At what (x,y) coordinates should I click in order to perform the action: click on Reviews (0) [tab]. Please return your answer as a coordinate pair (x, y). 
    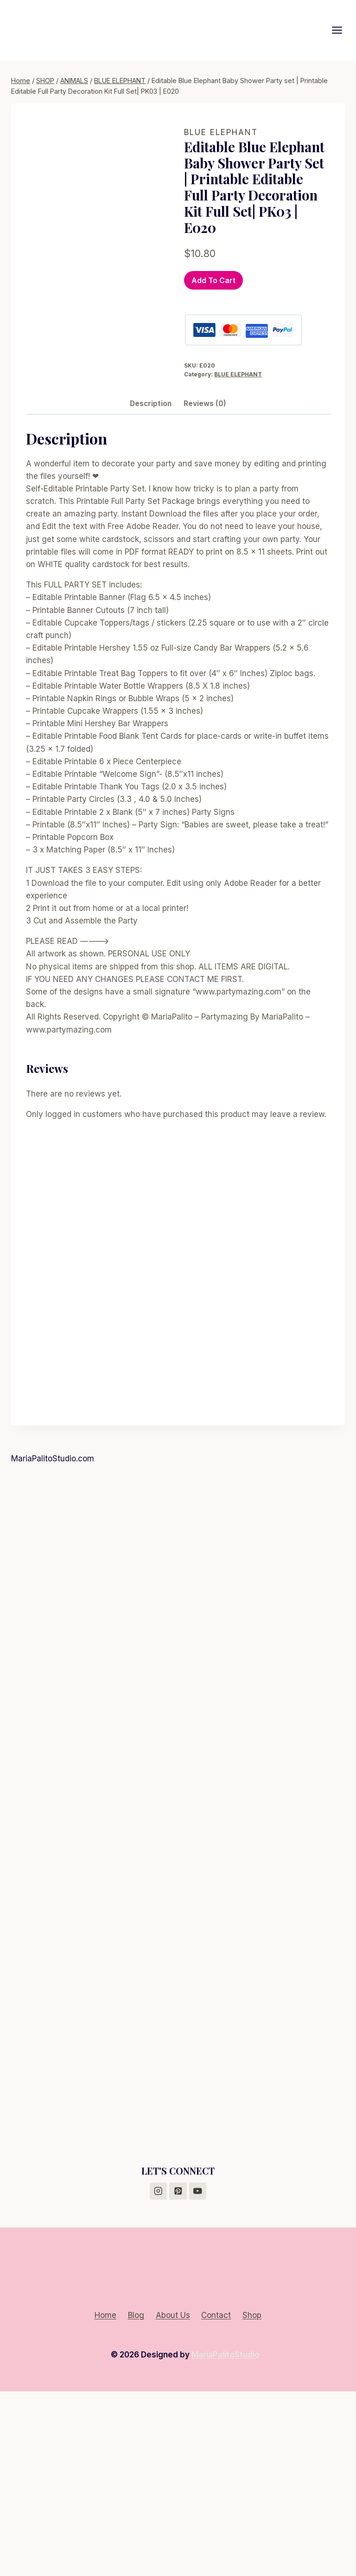
    Looking at the image, I should click on (205, 588).